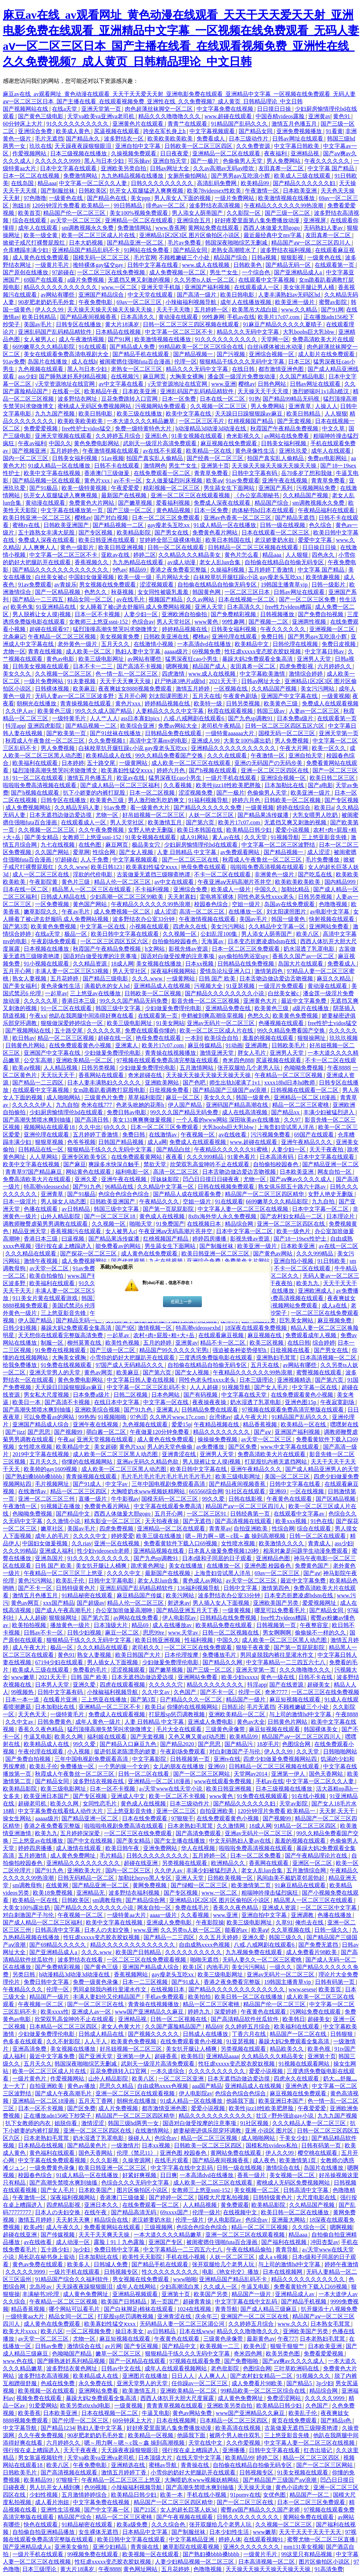  I want to click on 人妻少妇一区, so click(141, 614).